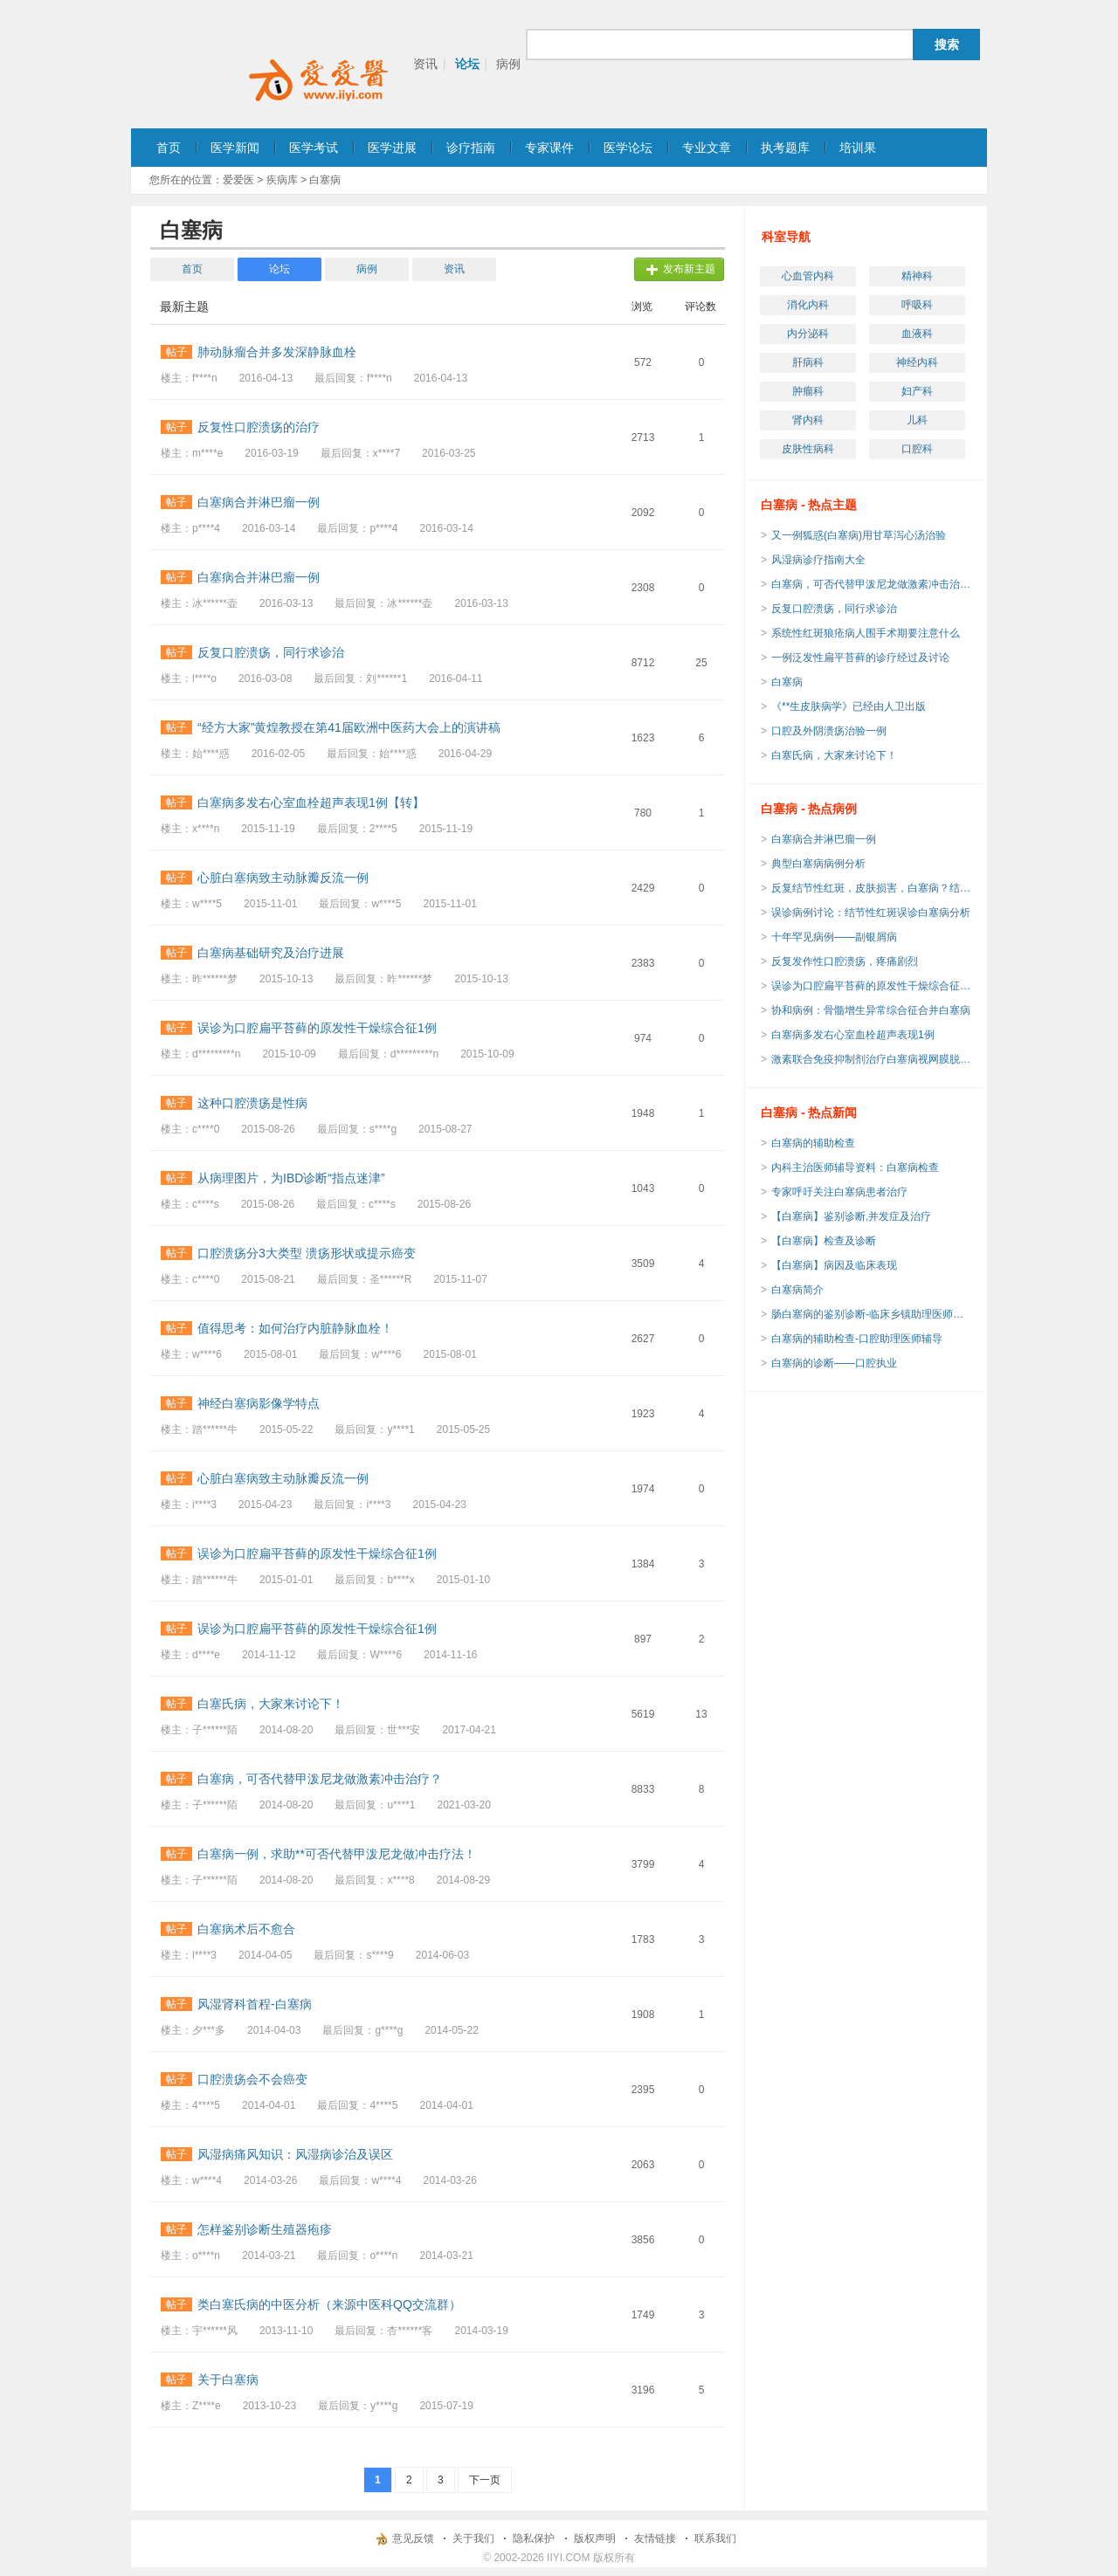 The width and height of the screenshot is (1118, 2576). What do you see at coordinates (785, 148) in the screenshot?
I see `执考题库` at bounding box center [785, 148].